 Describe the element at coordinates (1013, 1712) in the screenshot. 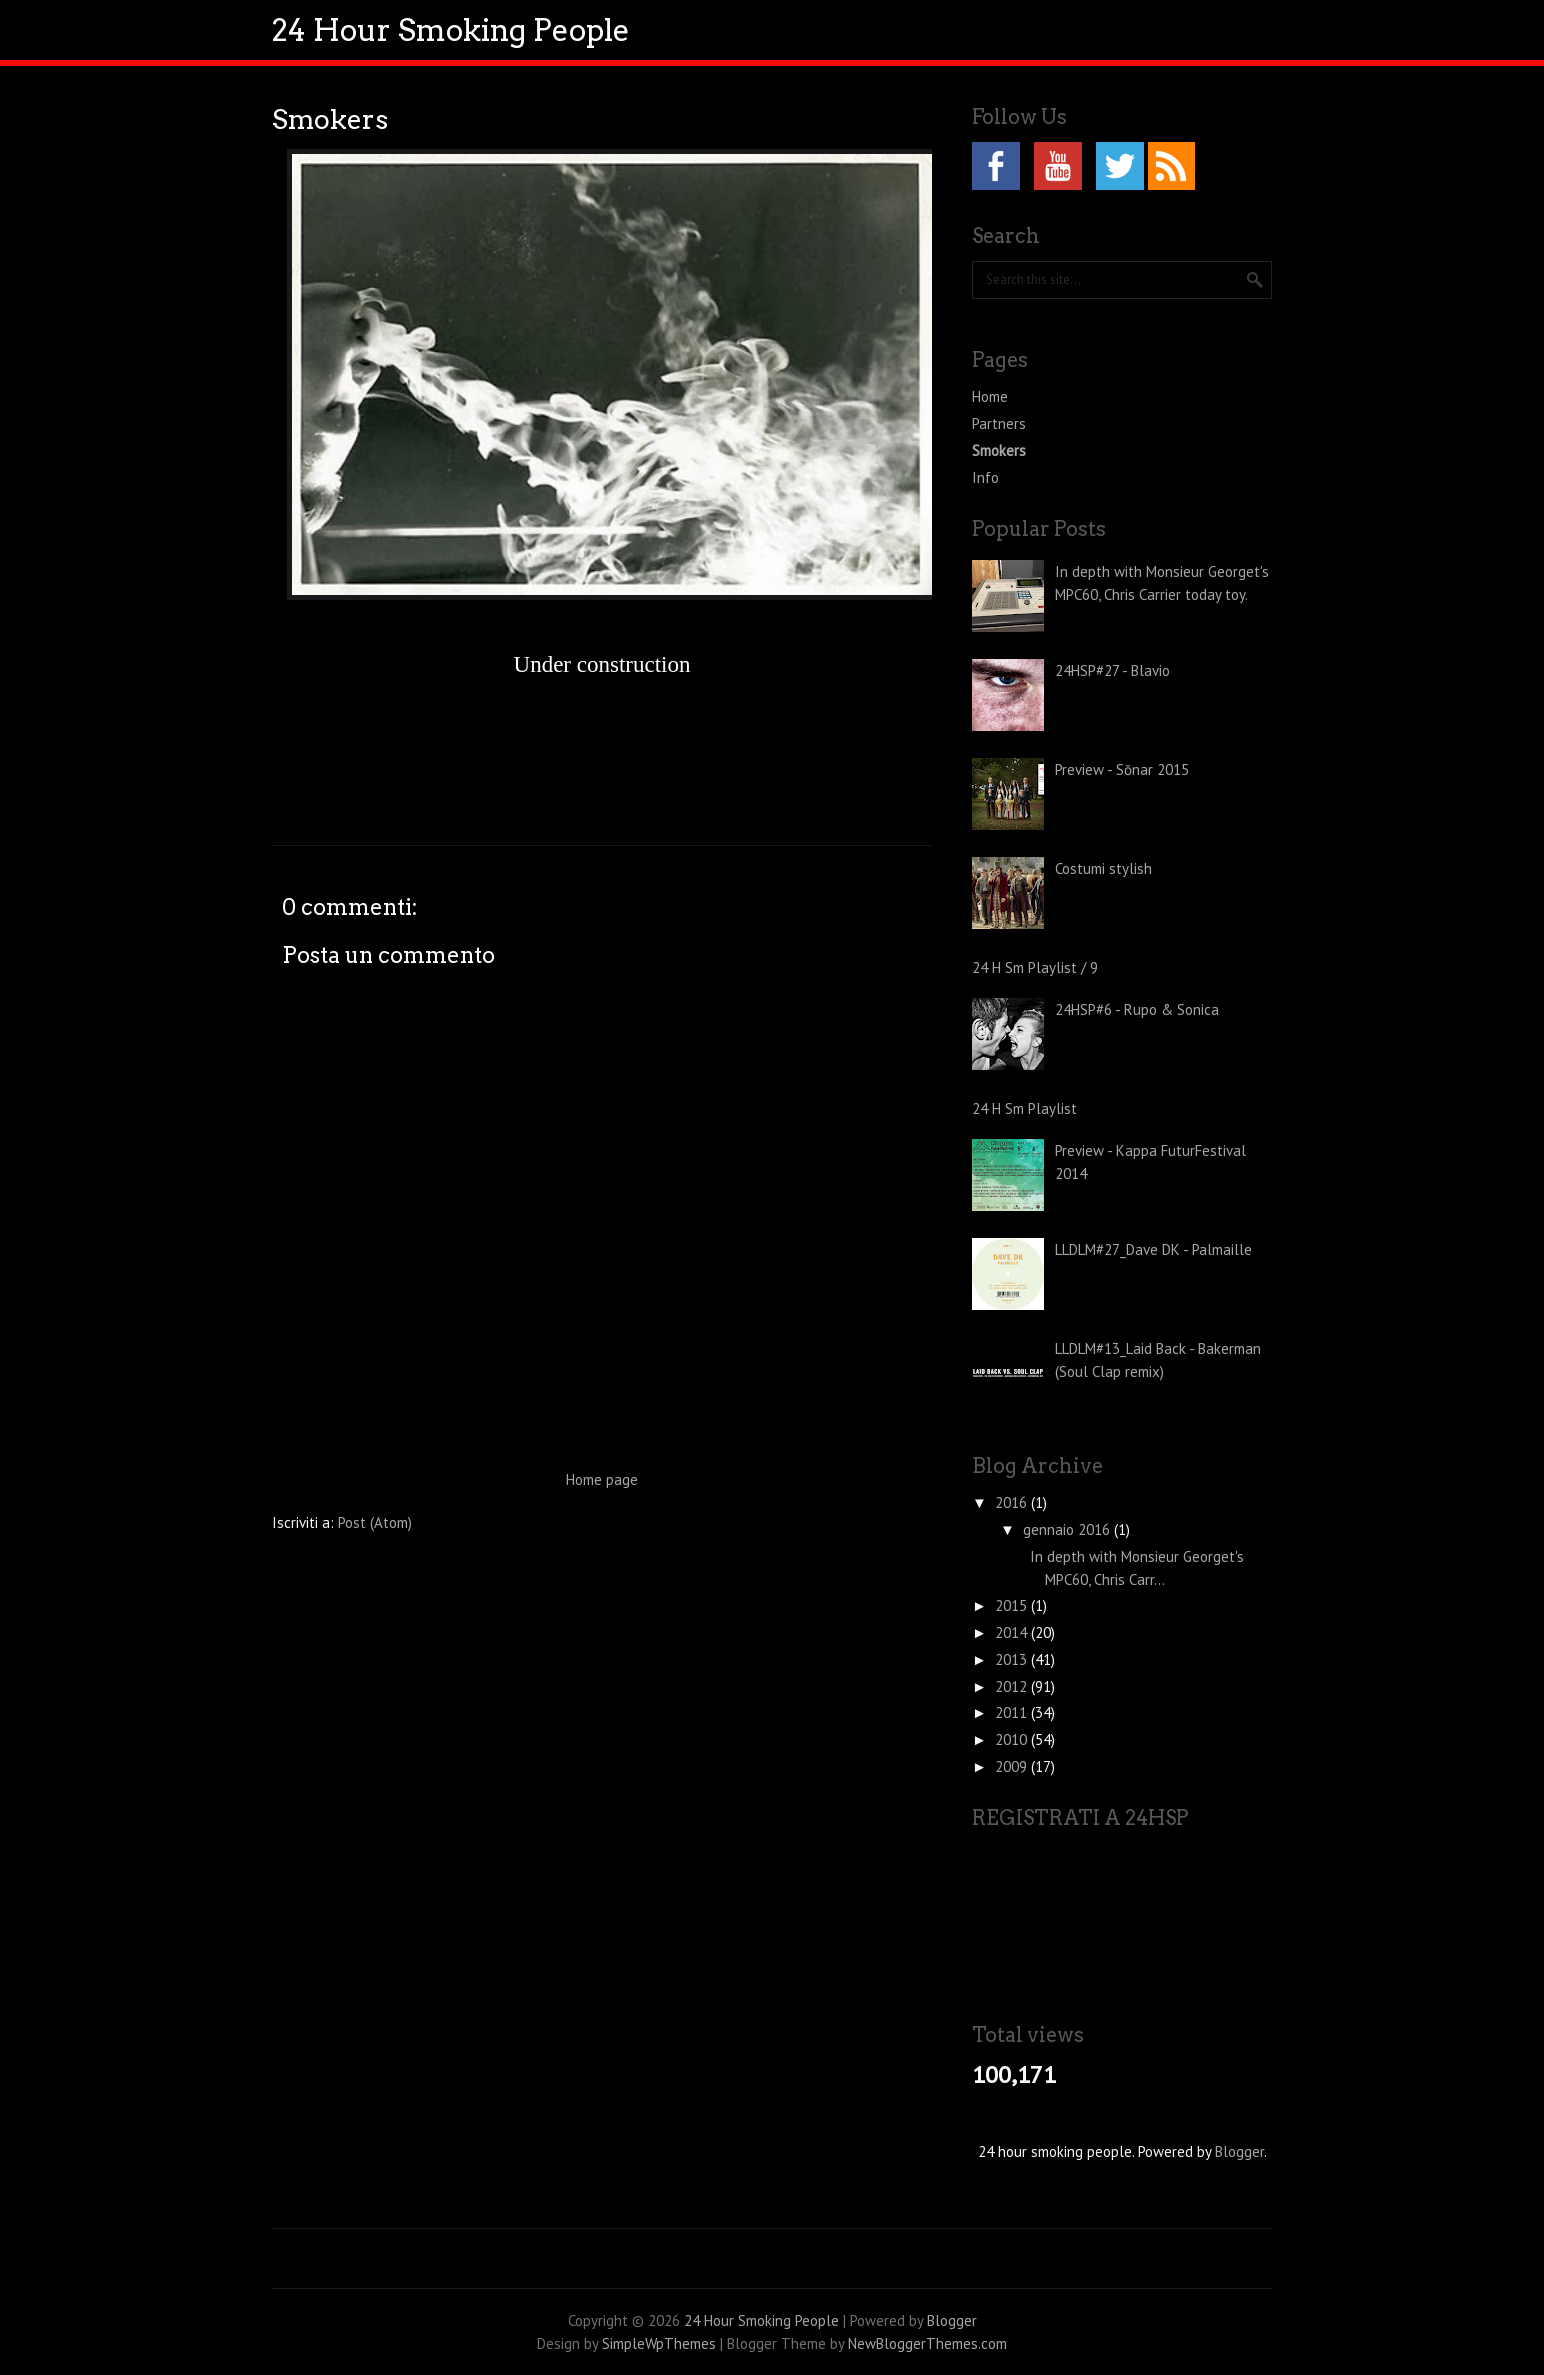

I see `2011` at that location.